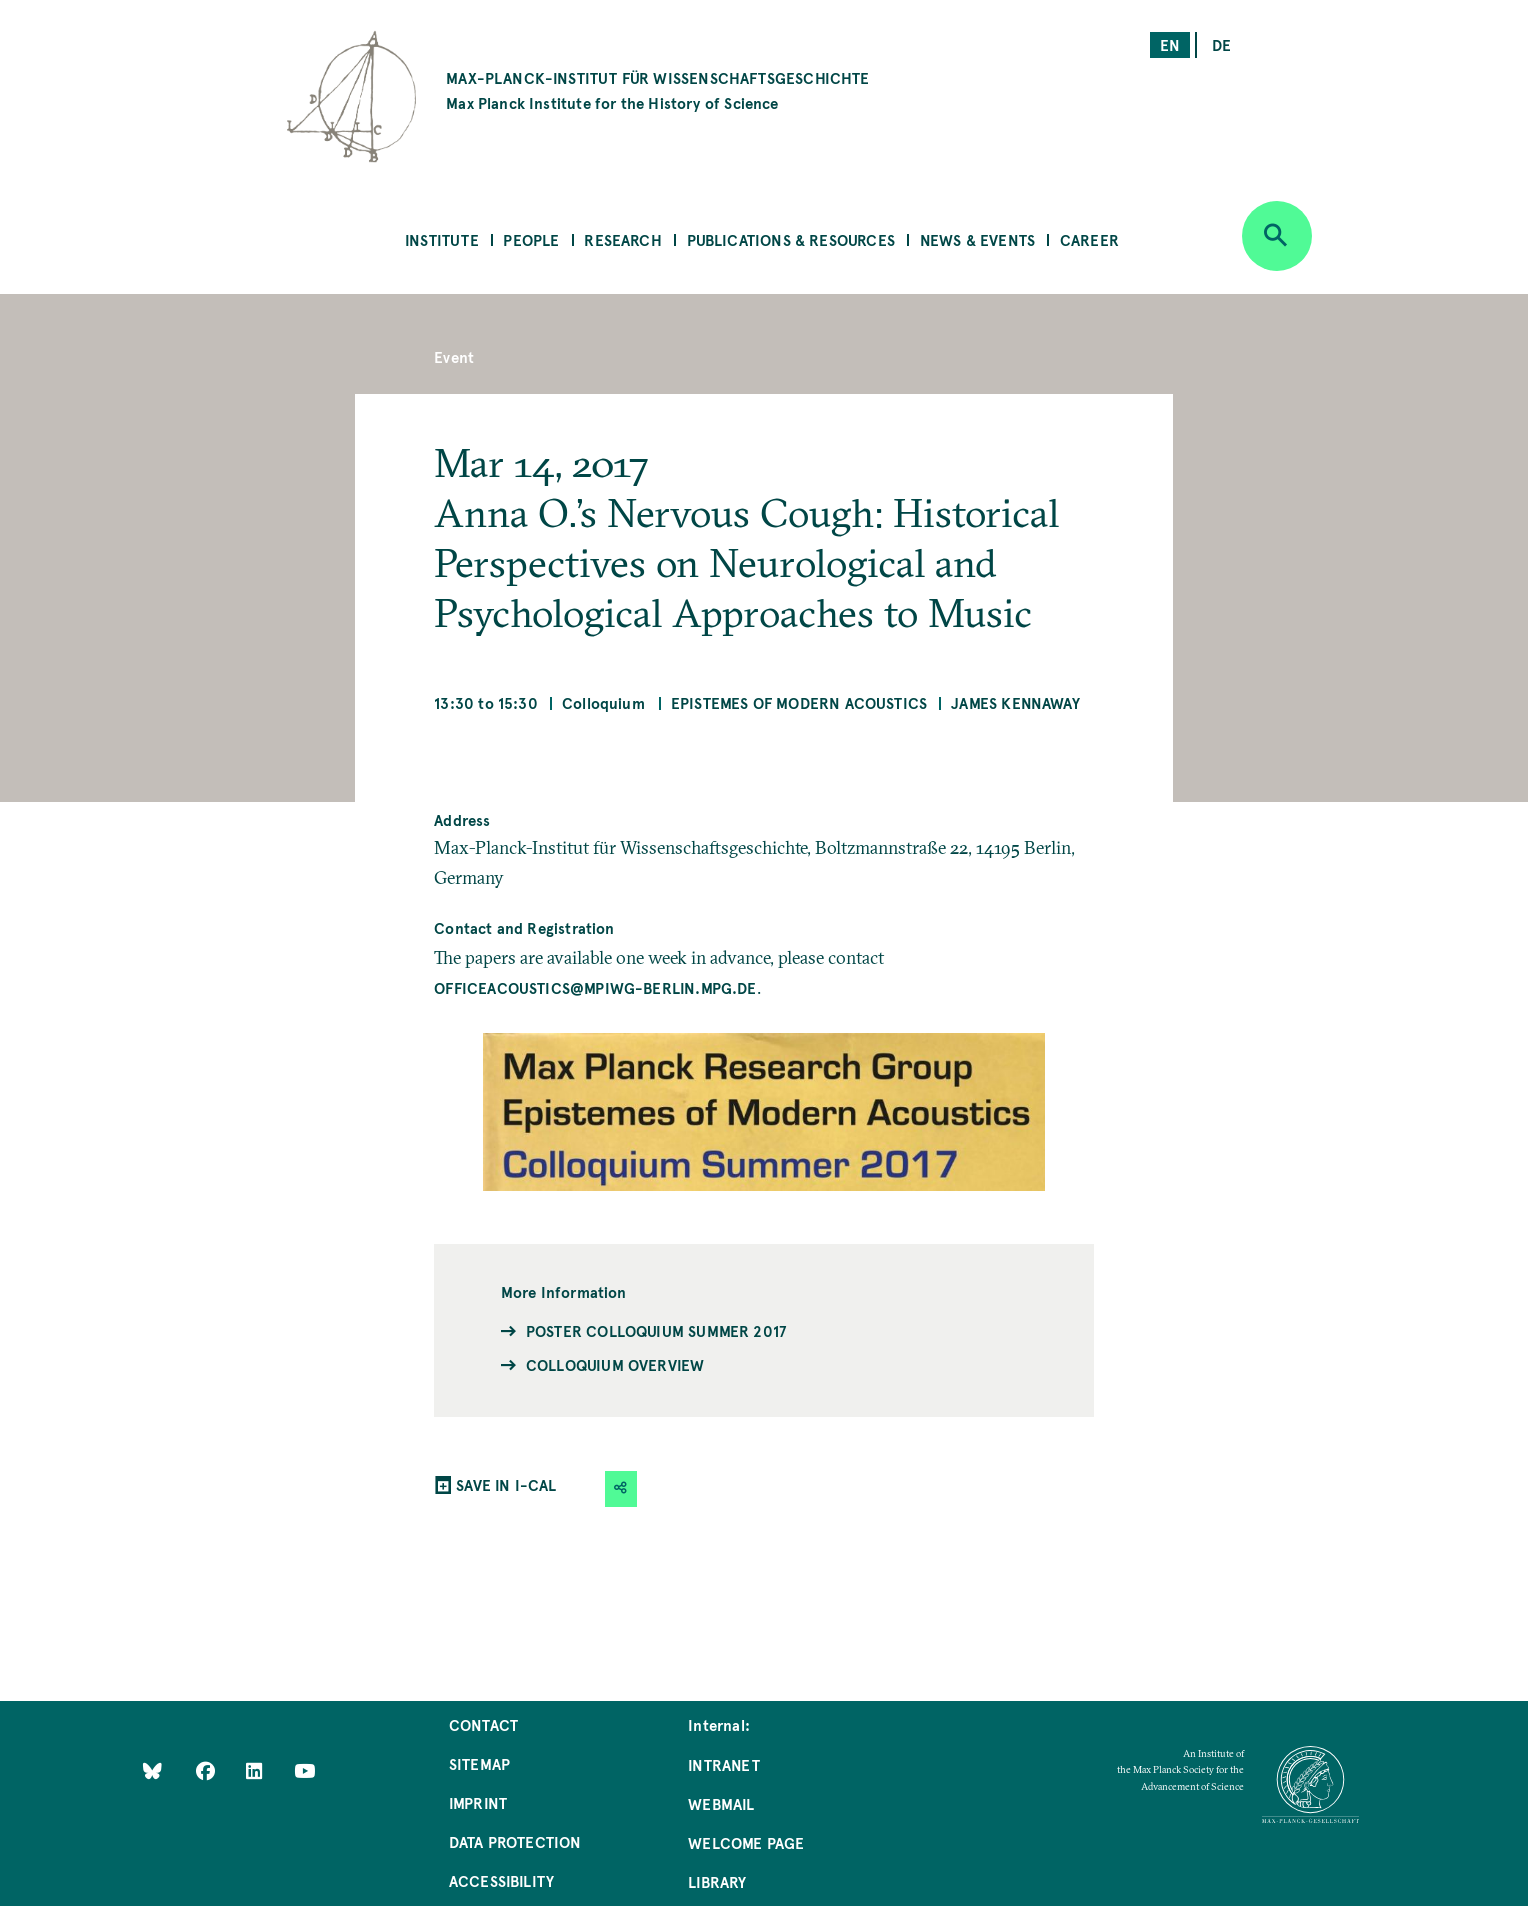 The width and height of the screenshot is (1528, 1906). I want to click on Colloquium Overview, so click(615, 1364).